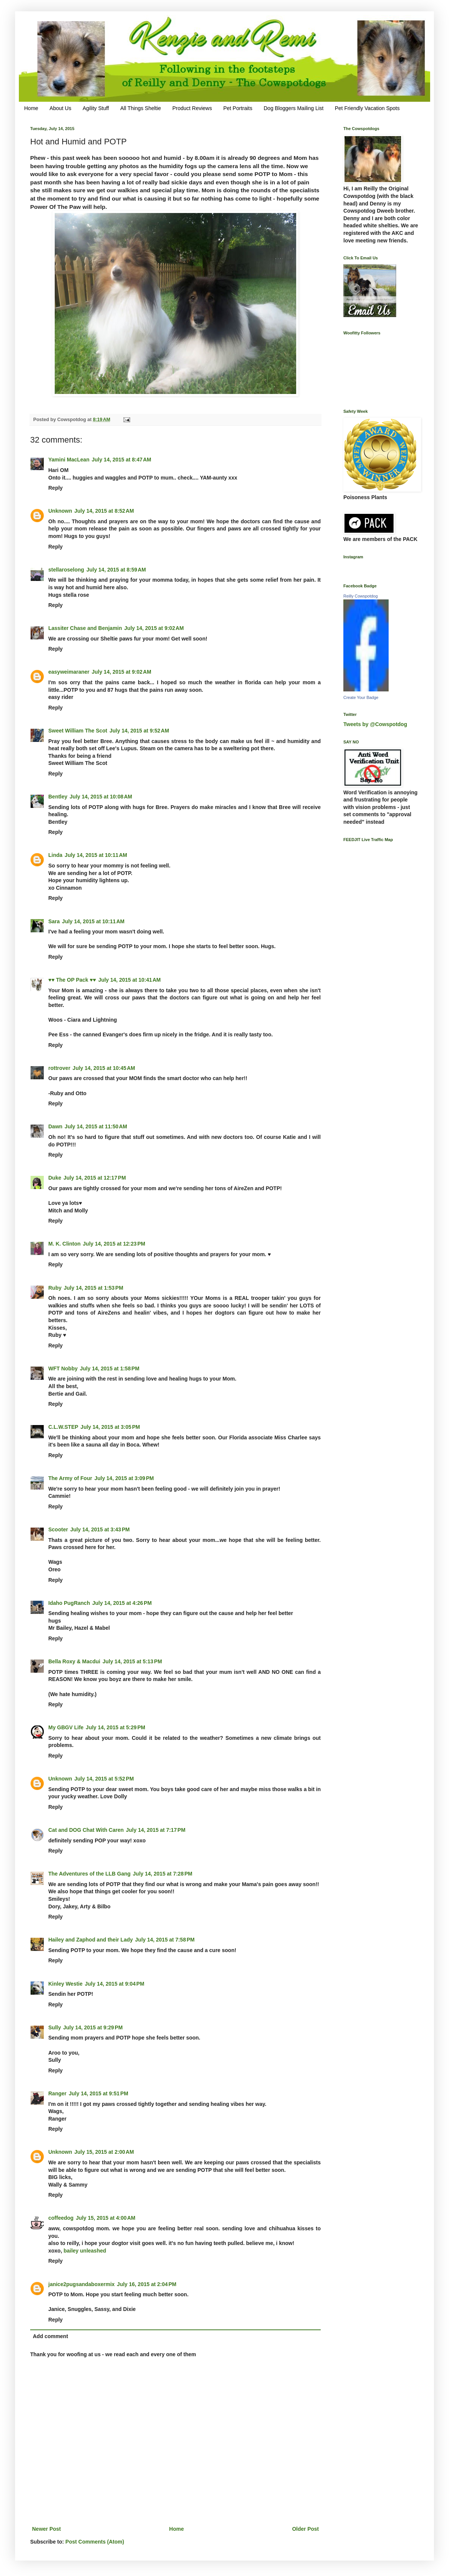  Describe the element at coordinates (96, 1126) in the screenshot. I see `July 14, 2015 at 11:50 AM` at that location.